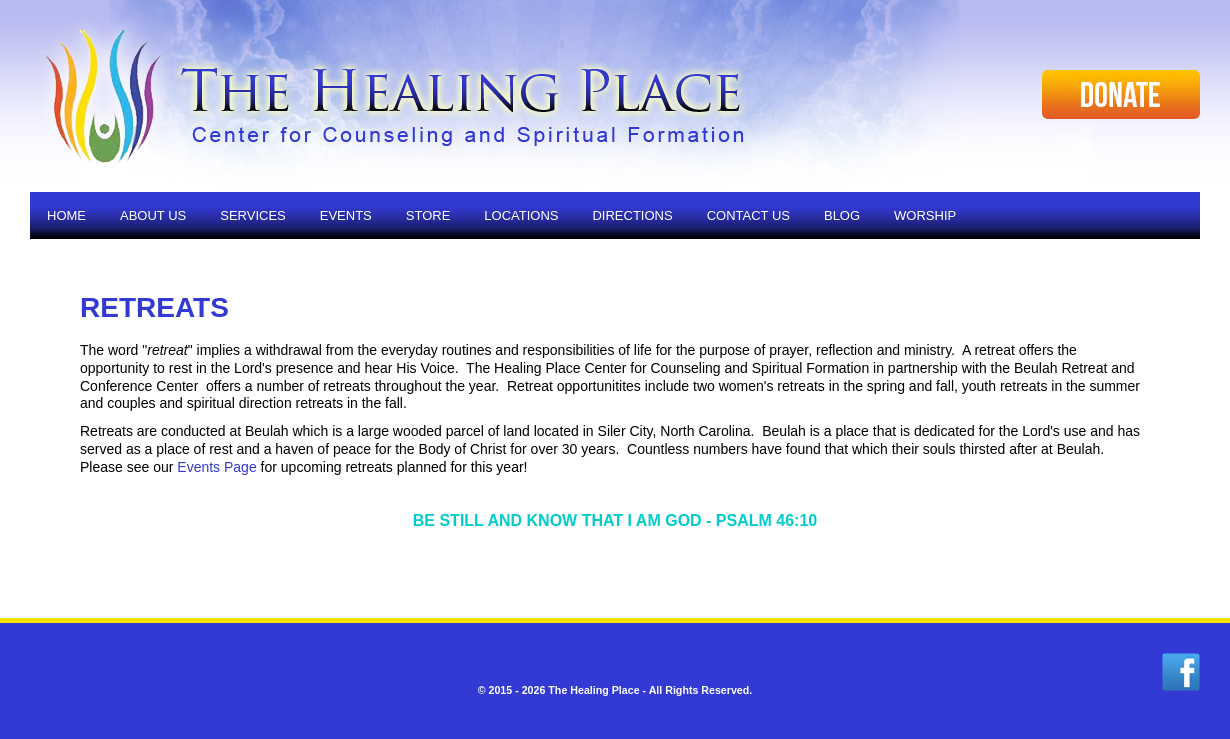 The height and width of the screenshot is (739, 1230). What do you see at coordinates (521, 215) in the screenshot?
I see `Locations` at bounding box center [521, 215].